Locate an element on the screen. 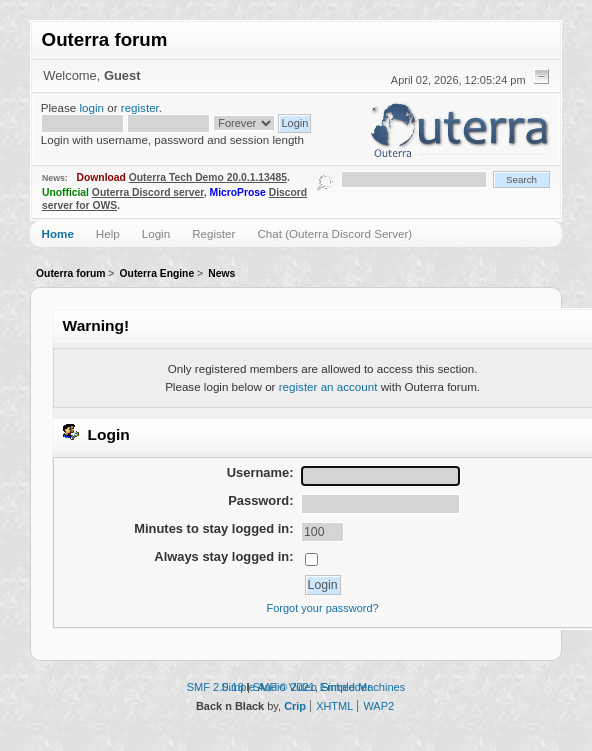 The width and height of the screenshot is (592, 751). SMF 2.0.18 is located at coordinates (215, 687).